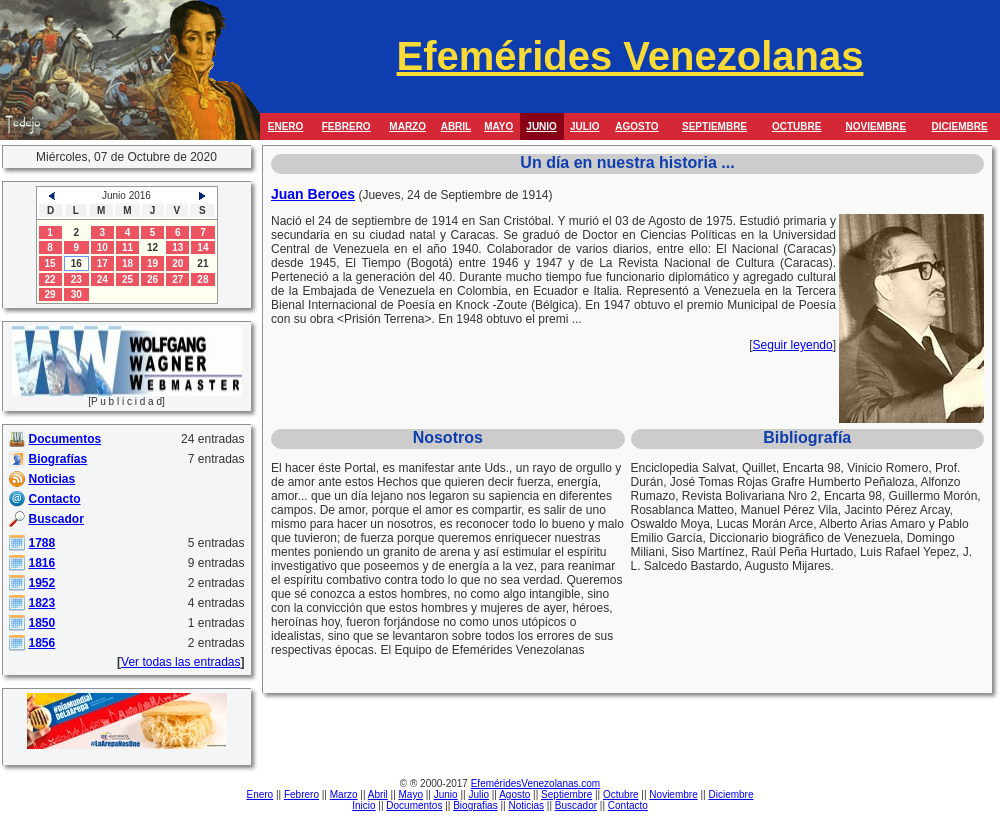 The image size is (1000, 821). I want to click on ABRIL, so click(456, 126).